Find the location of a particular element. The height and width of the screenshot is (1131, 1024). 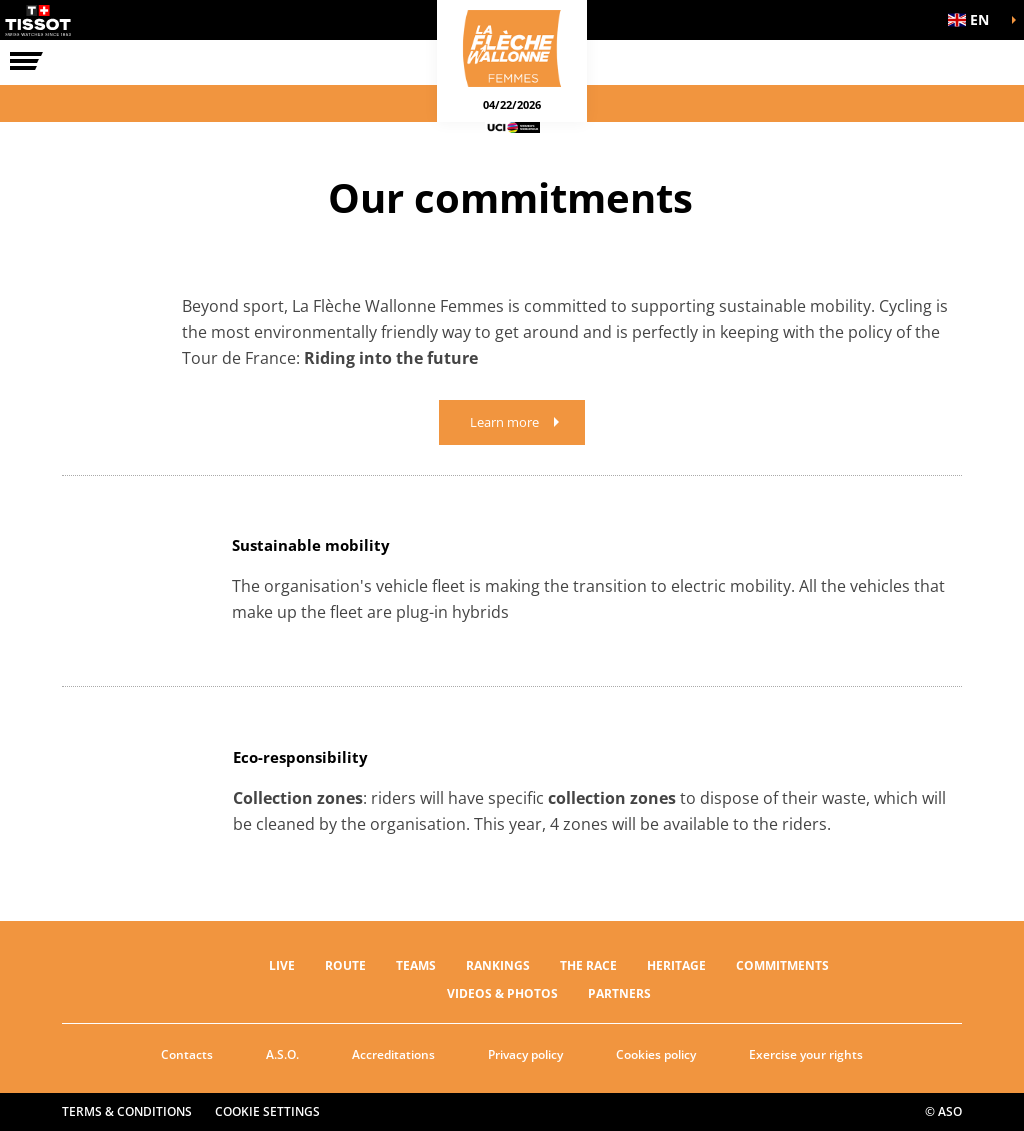

VIDEOS & PHOTOS is located at coordinates (502, 993).